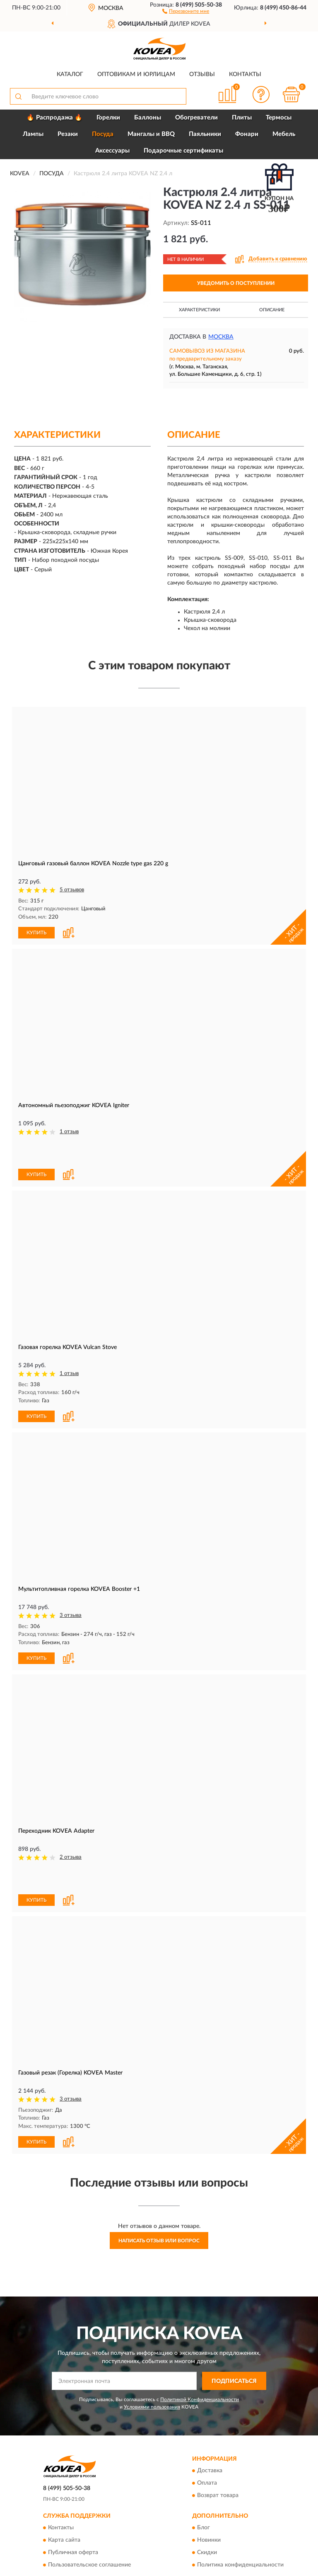  I want to click on 5 отзывов, so click(72, 890).